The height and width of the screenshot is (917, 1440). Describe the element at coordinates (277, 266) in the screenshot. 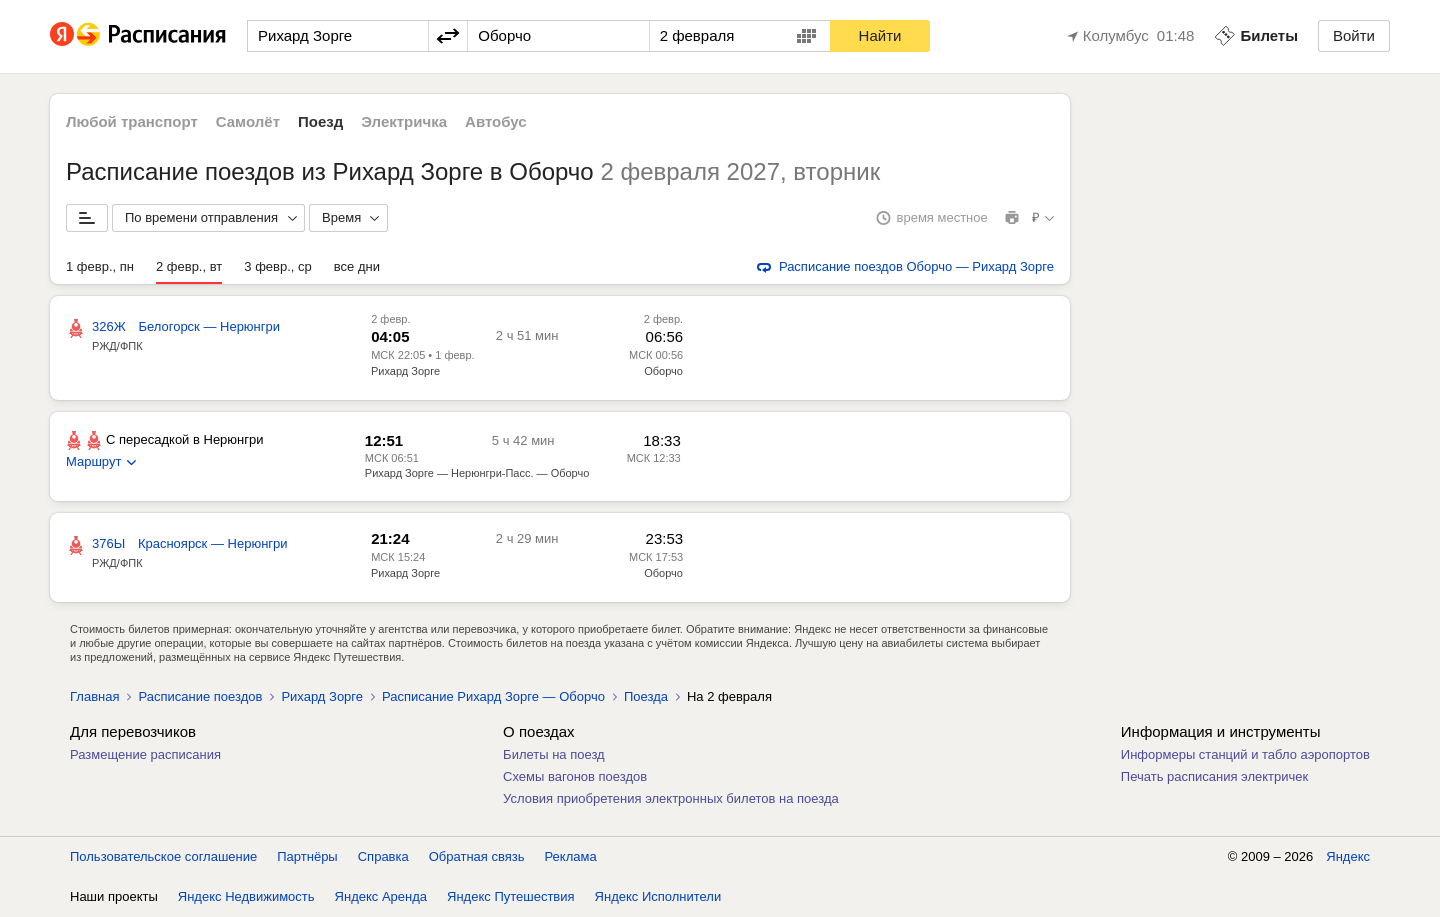

I see `3 февр., ср` at that location.